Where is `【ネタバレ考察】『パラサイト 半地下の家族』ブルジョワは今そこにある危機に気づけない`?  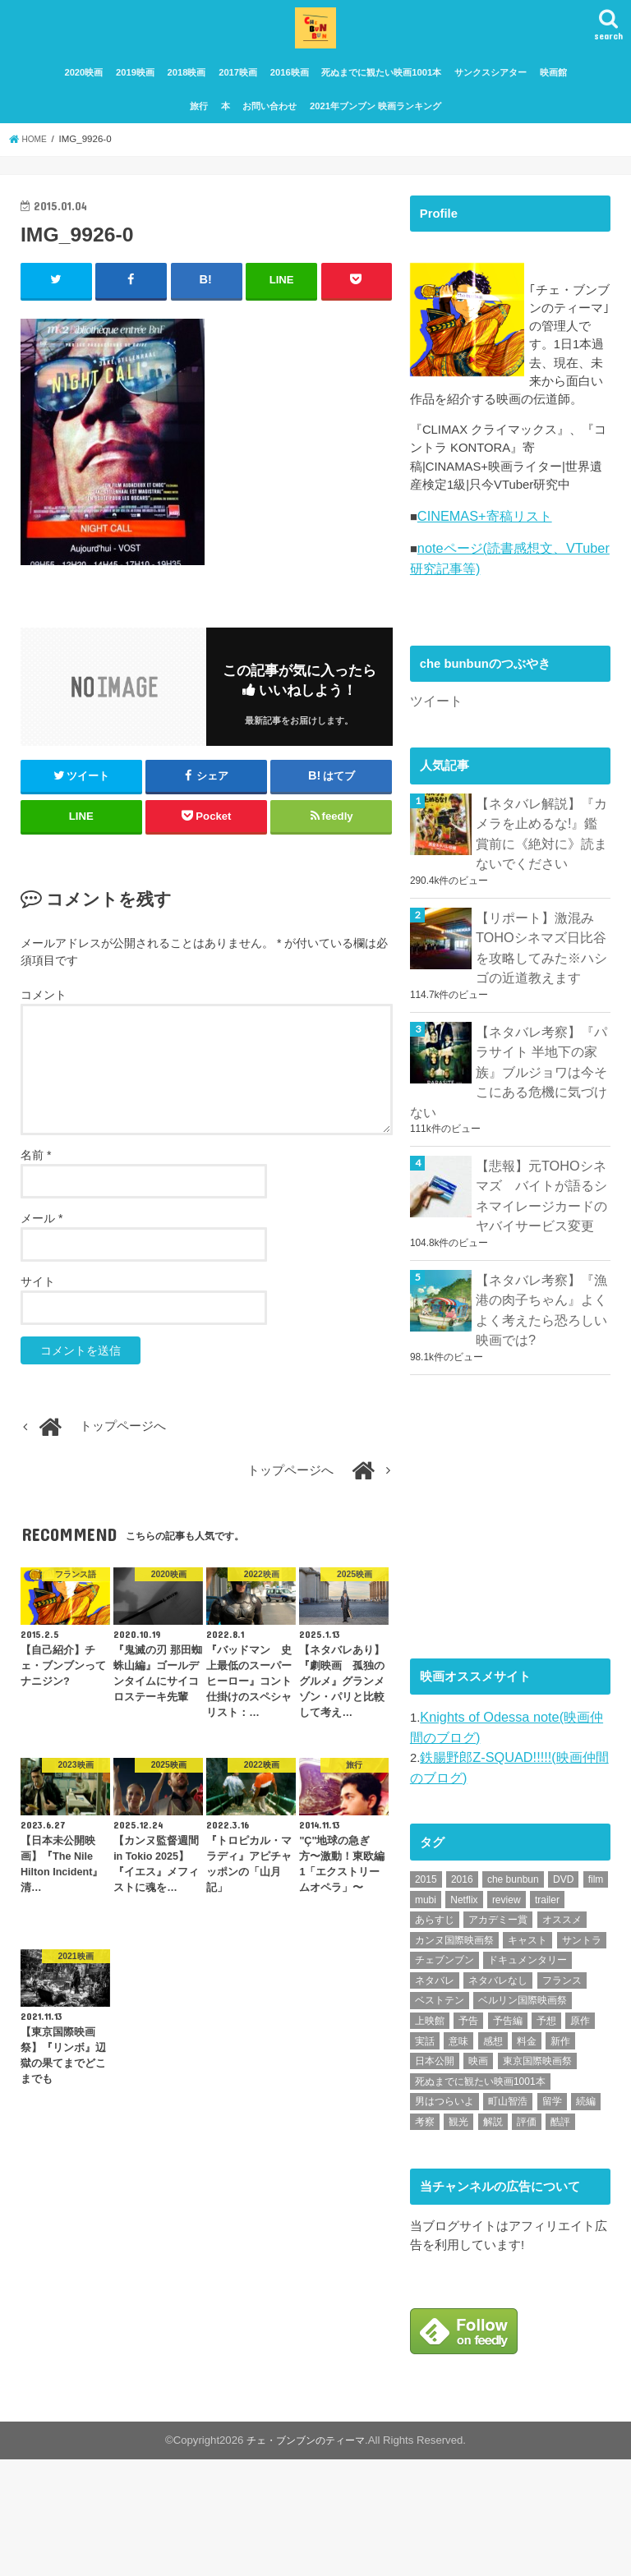 【ネタバレ考察】『パラサイト 半地下の家族』ブルジョワは今そこにある危機に気づけない is located at coordinates (504, 1214).